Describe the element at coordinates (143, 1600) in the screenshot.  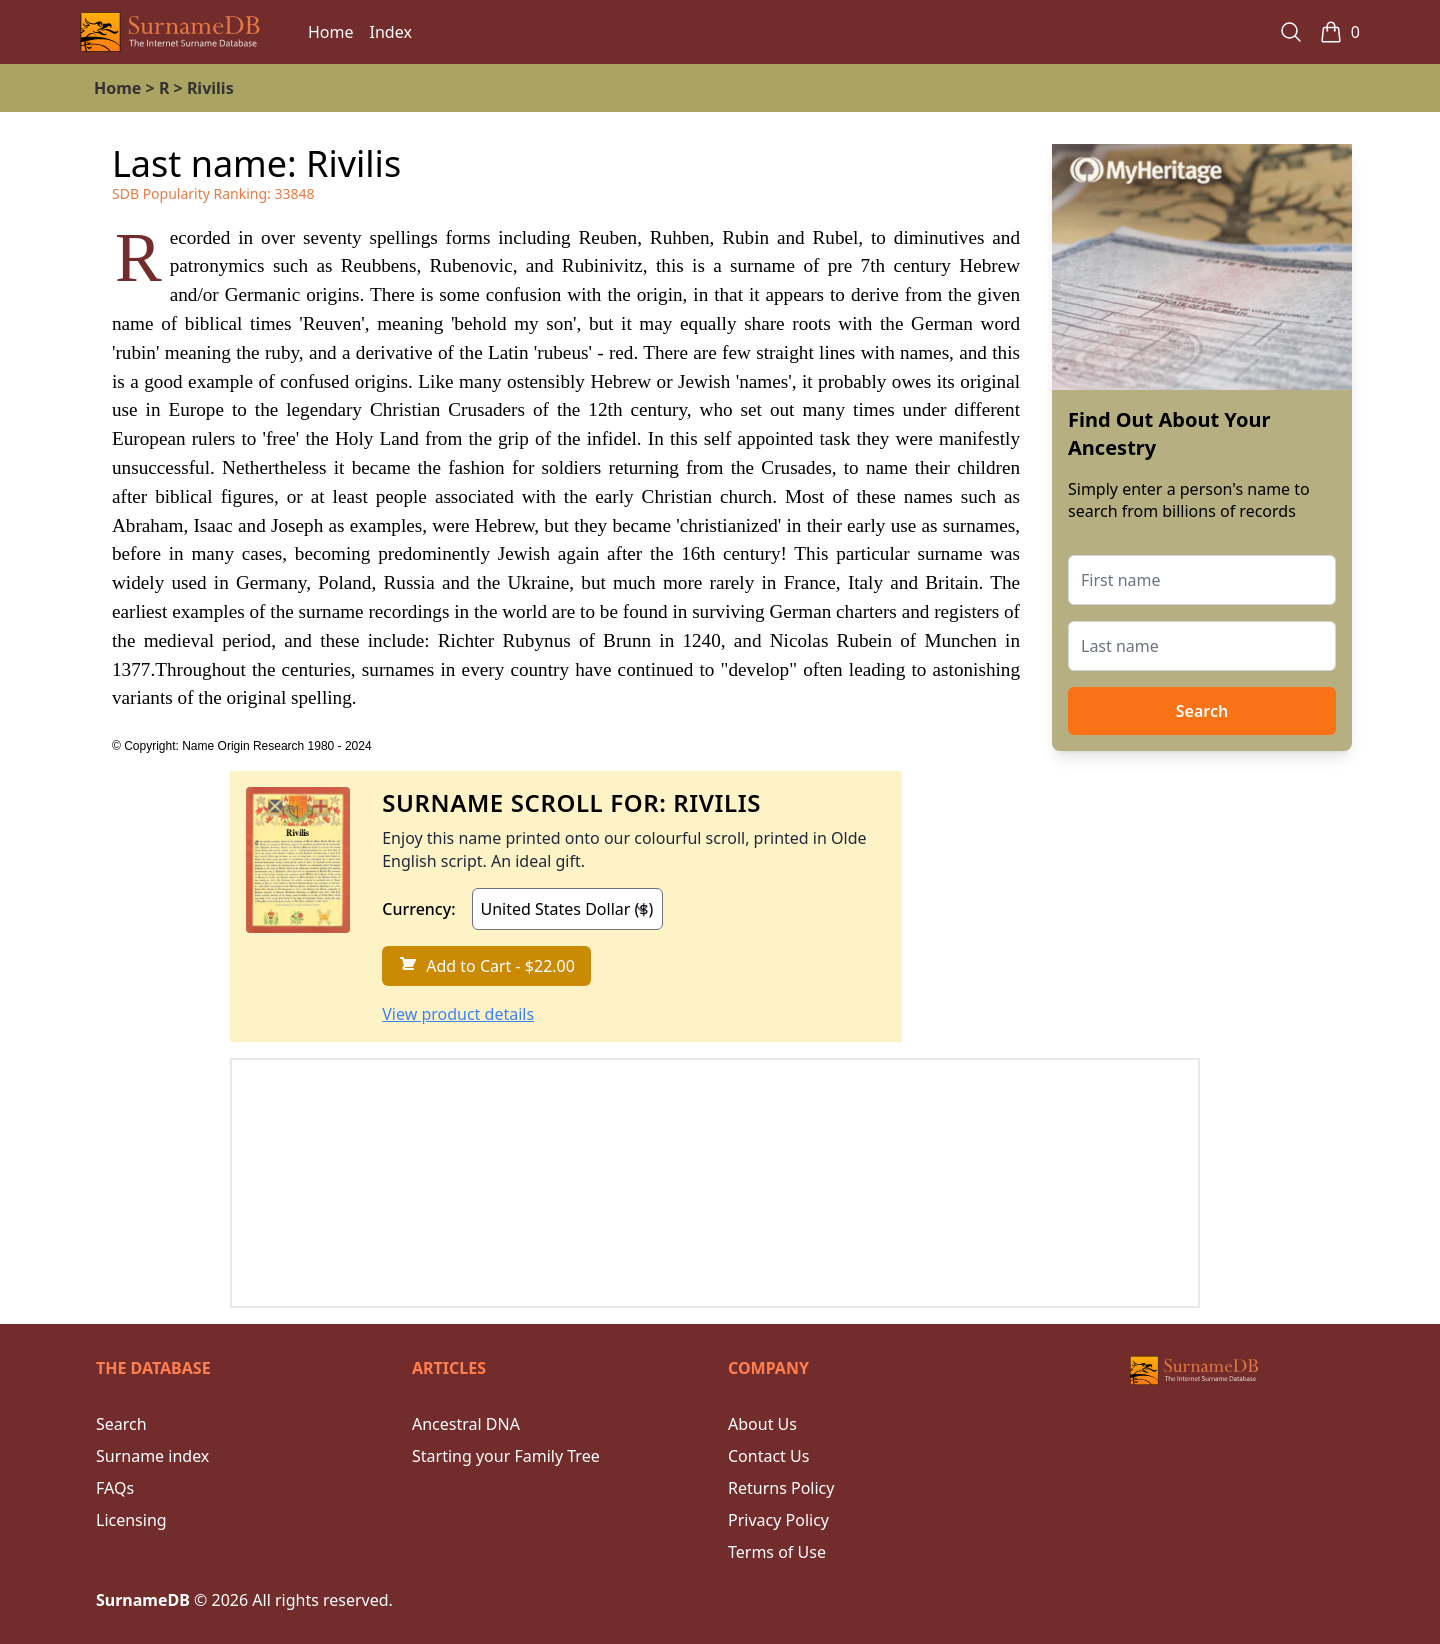
I see `SurnameDB` at that location.